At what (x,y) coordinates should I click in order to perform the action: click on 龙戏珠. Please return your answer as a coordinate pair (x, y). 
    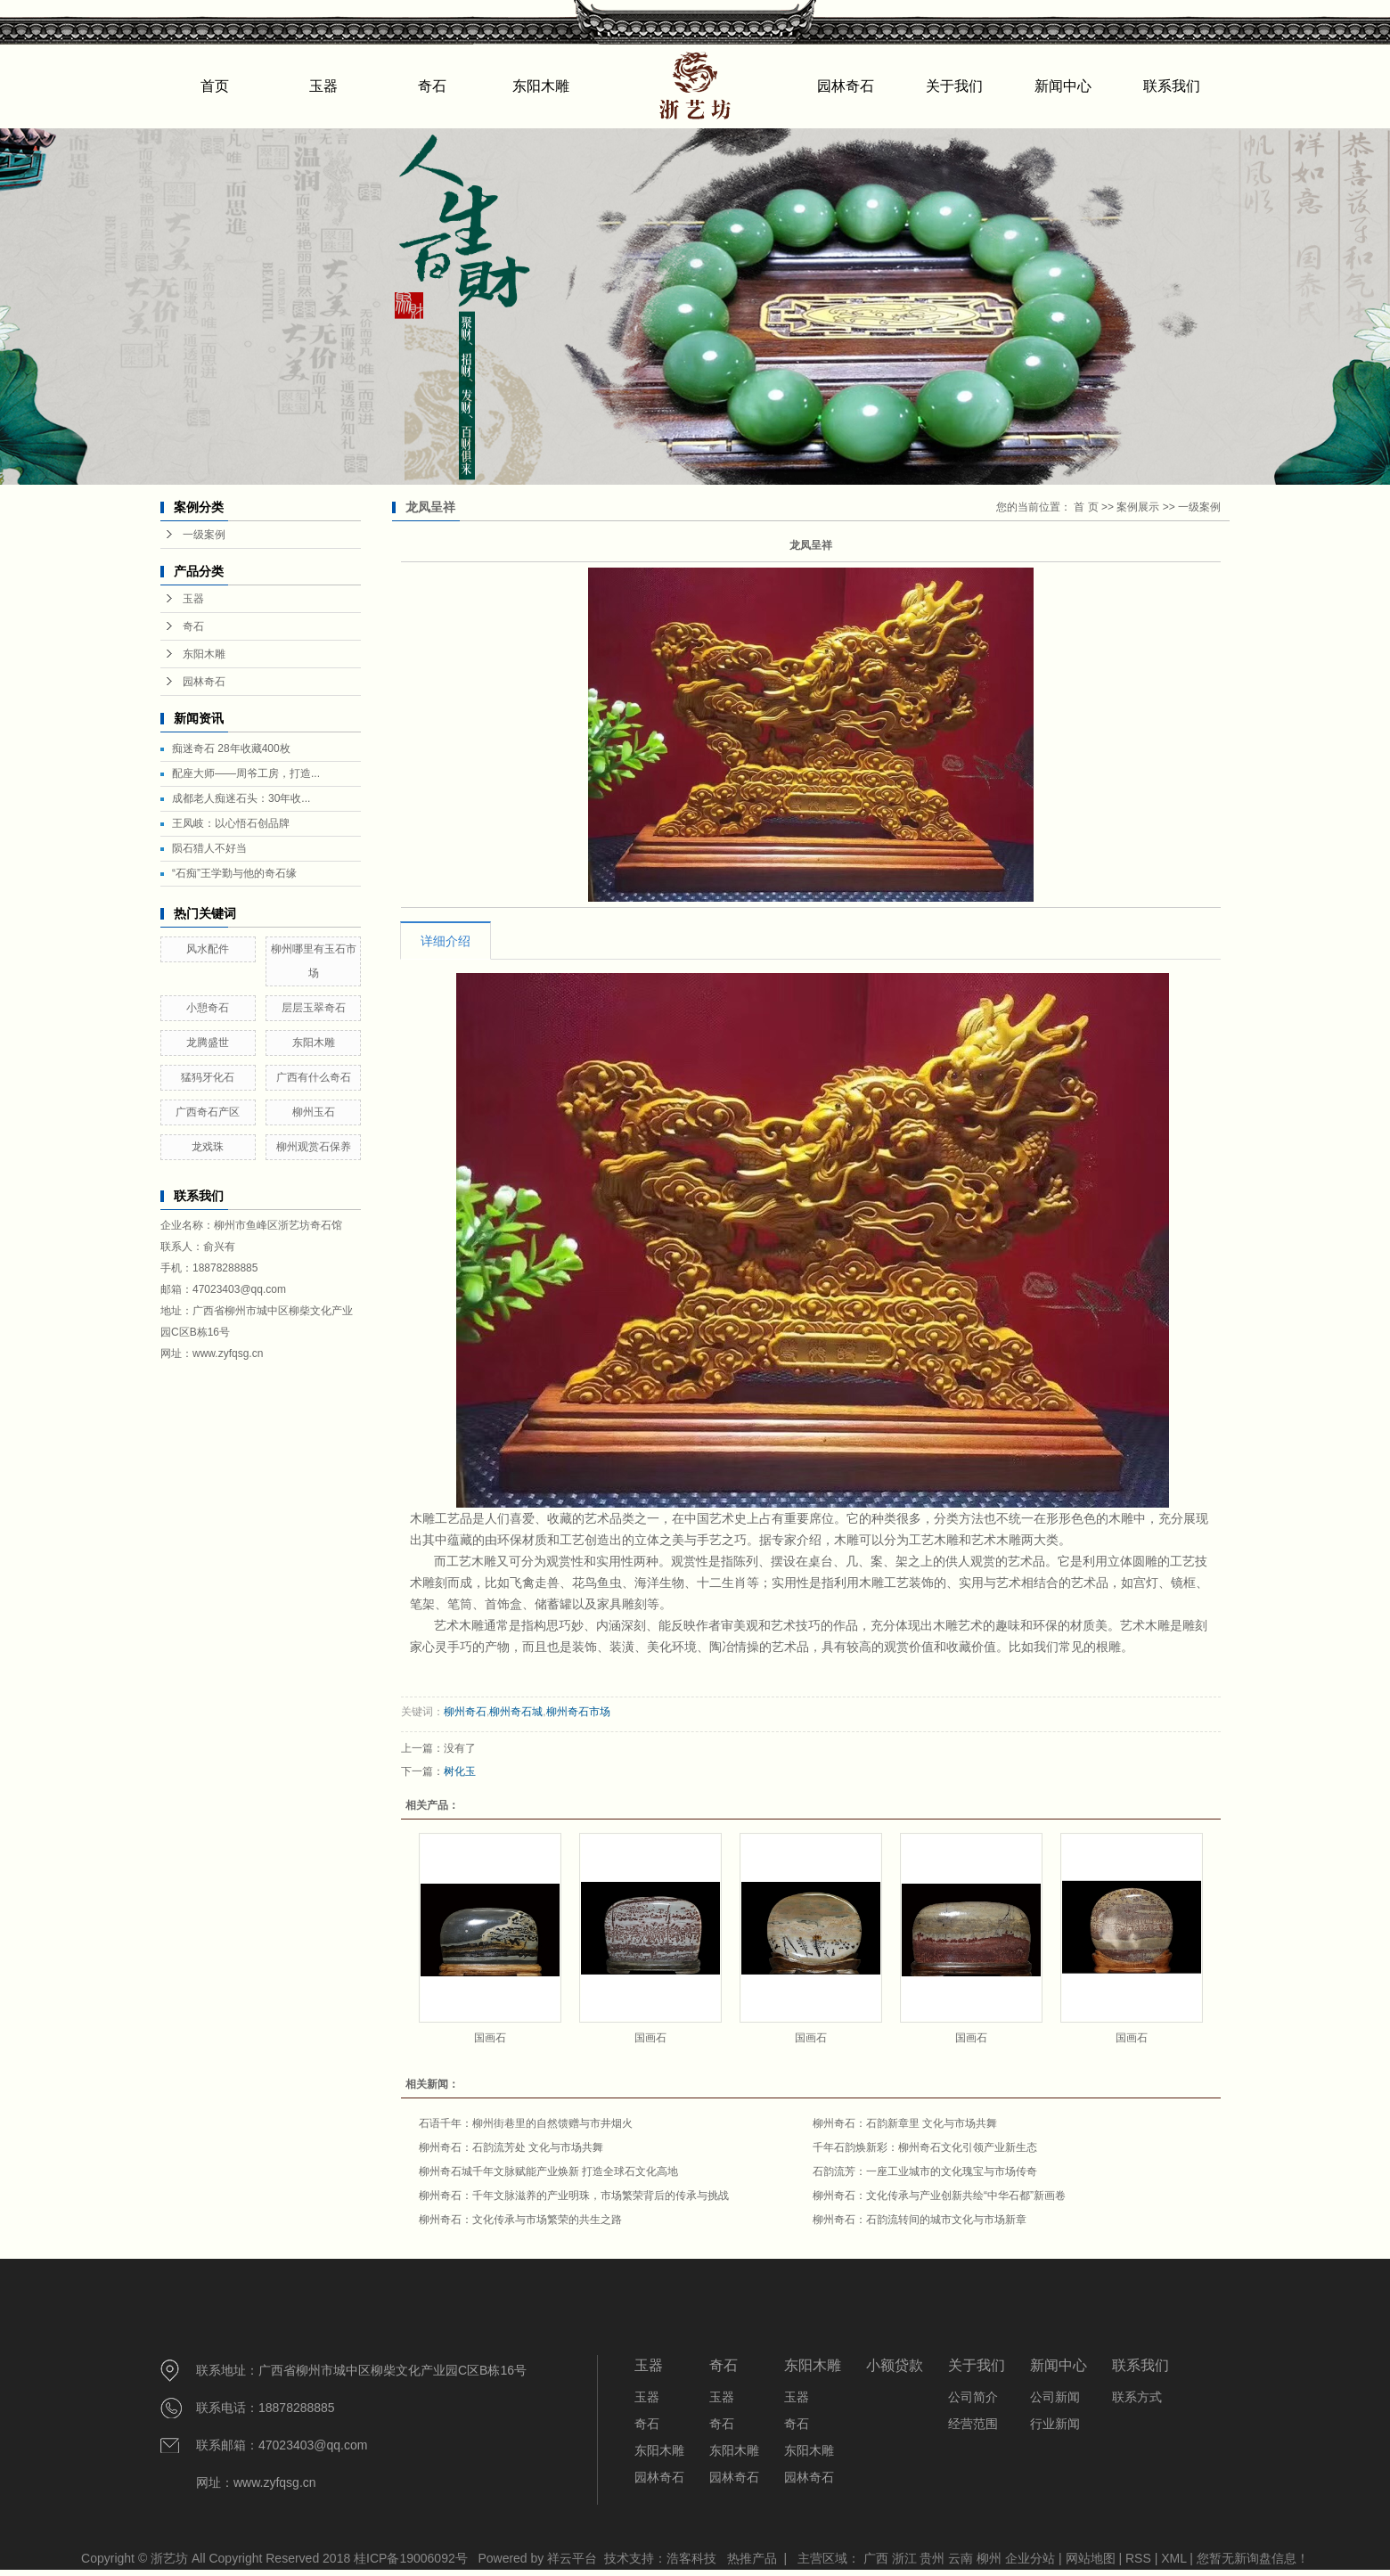
    Looking at the image, I should click on (208, 1147).